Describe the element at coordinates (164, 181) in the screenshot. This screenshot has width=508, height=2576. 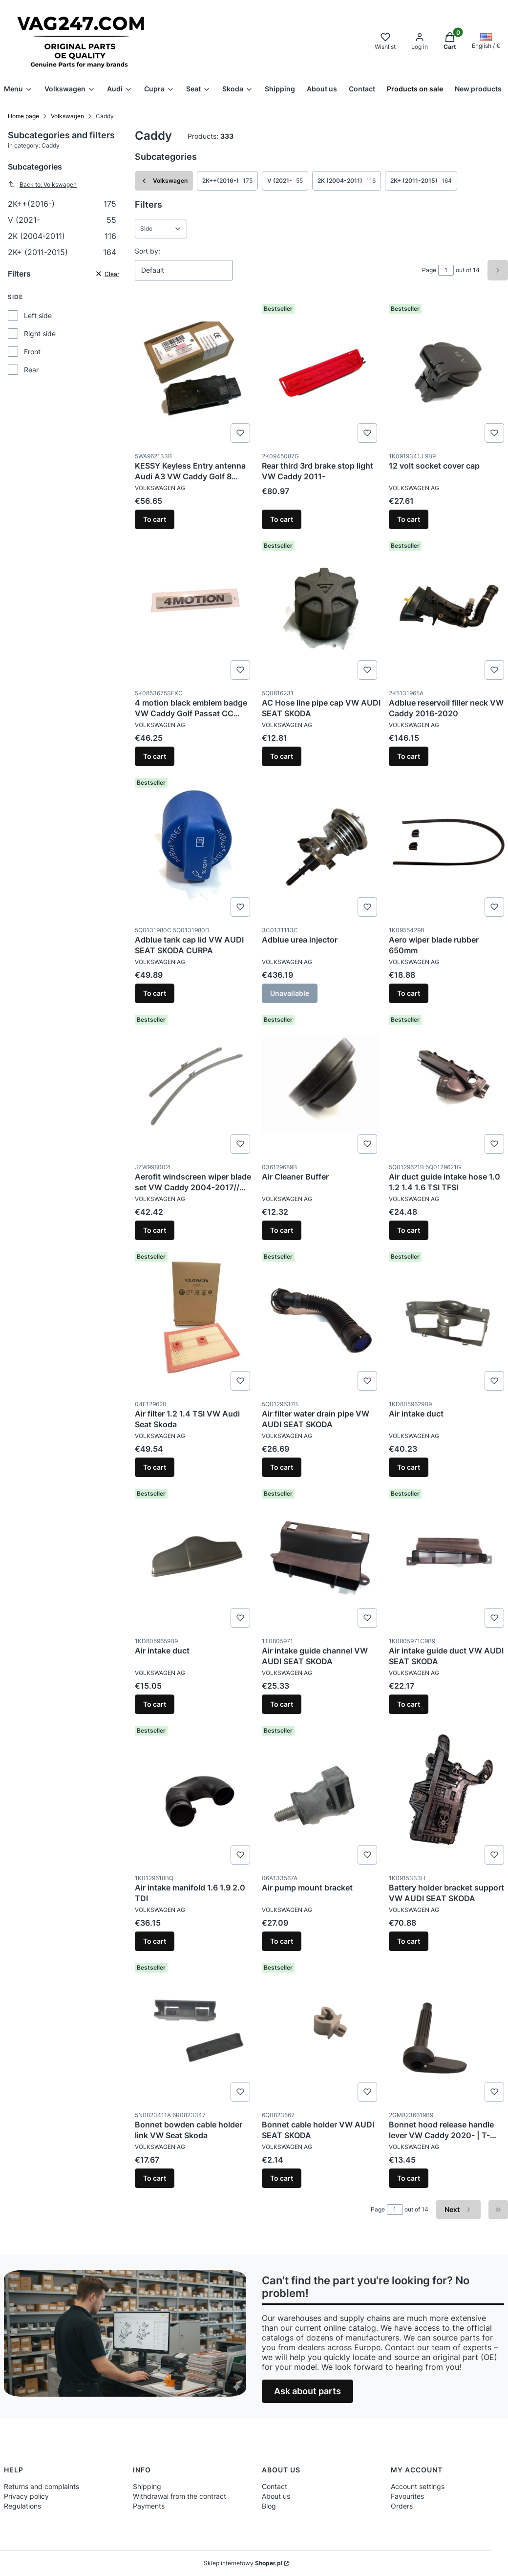
I see `Volkswagen [Back to category: Volkswagen]` at that location.